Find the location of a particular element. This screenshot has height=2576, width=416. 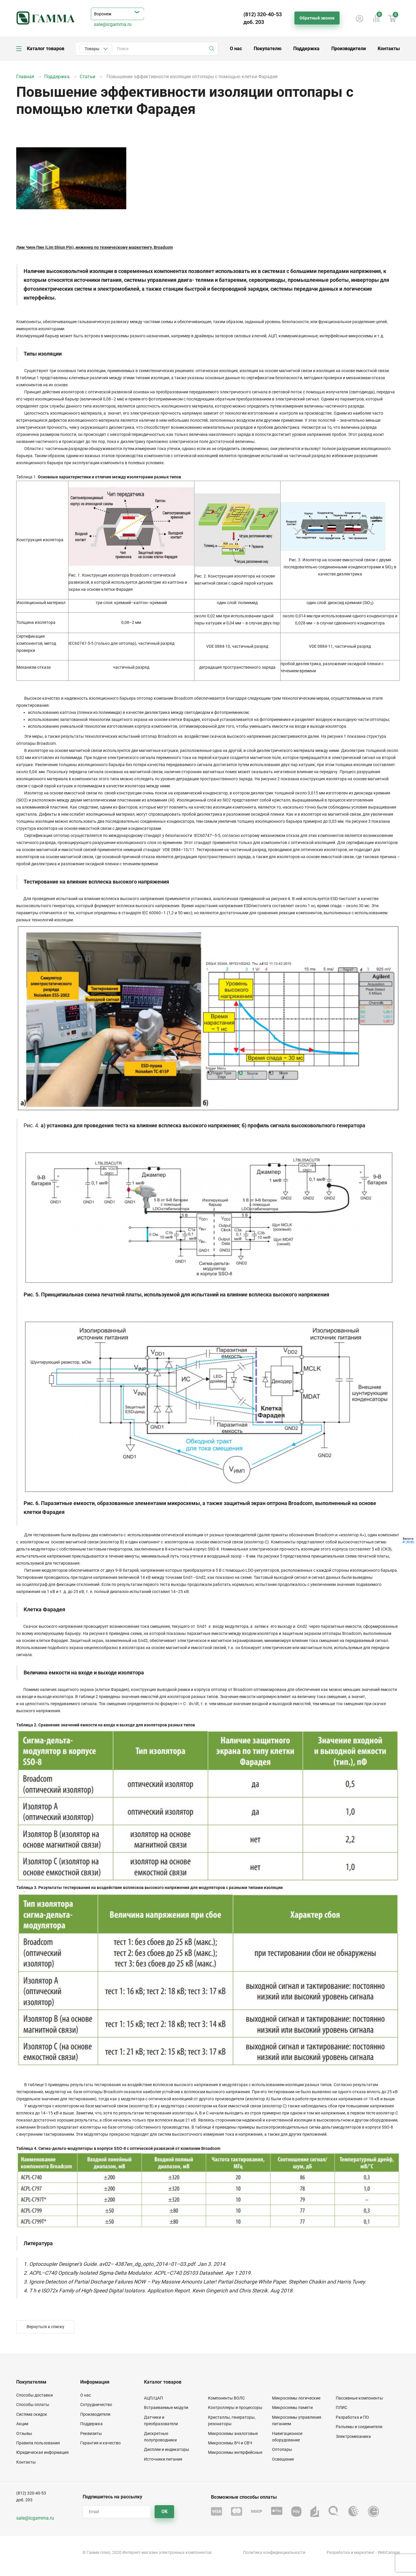

Поддержка is located at coordinates (306, 48).